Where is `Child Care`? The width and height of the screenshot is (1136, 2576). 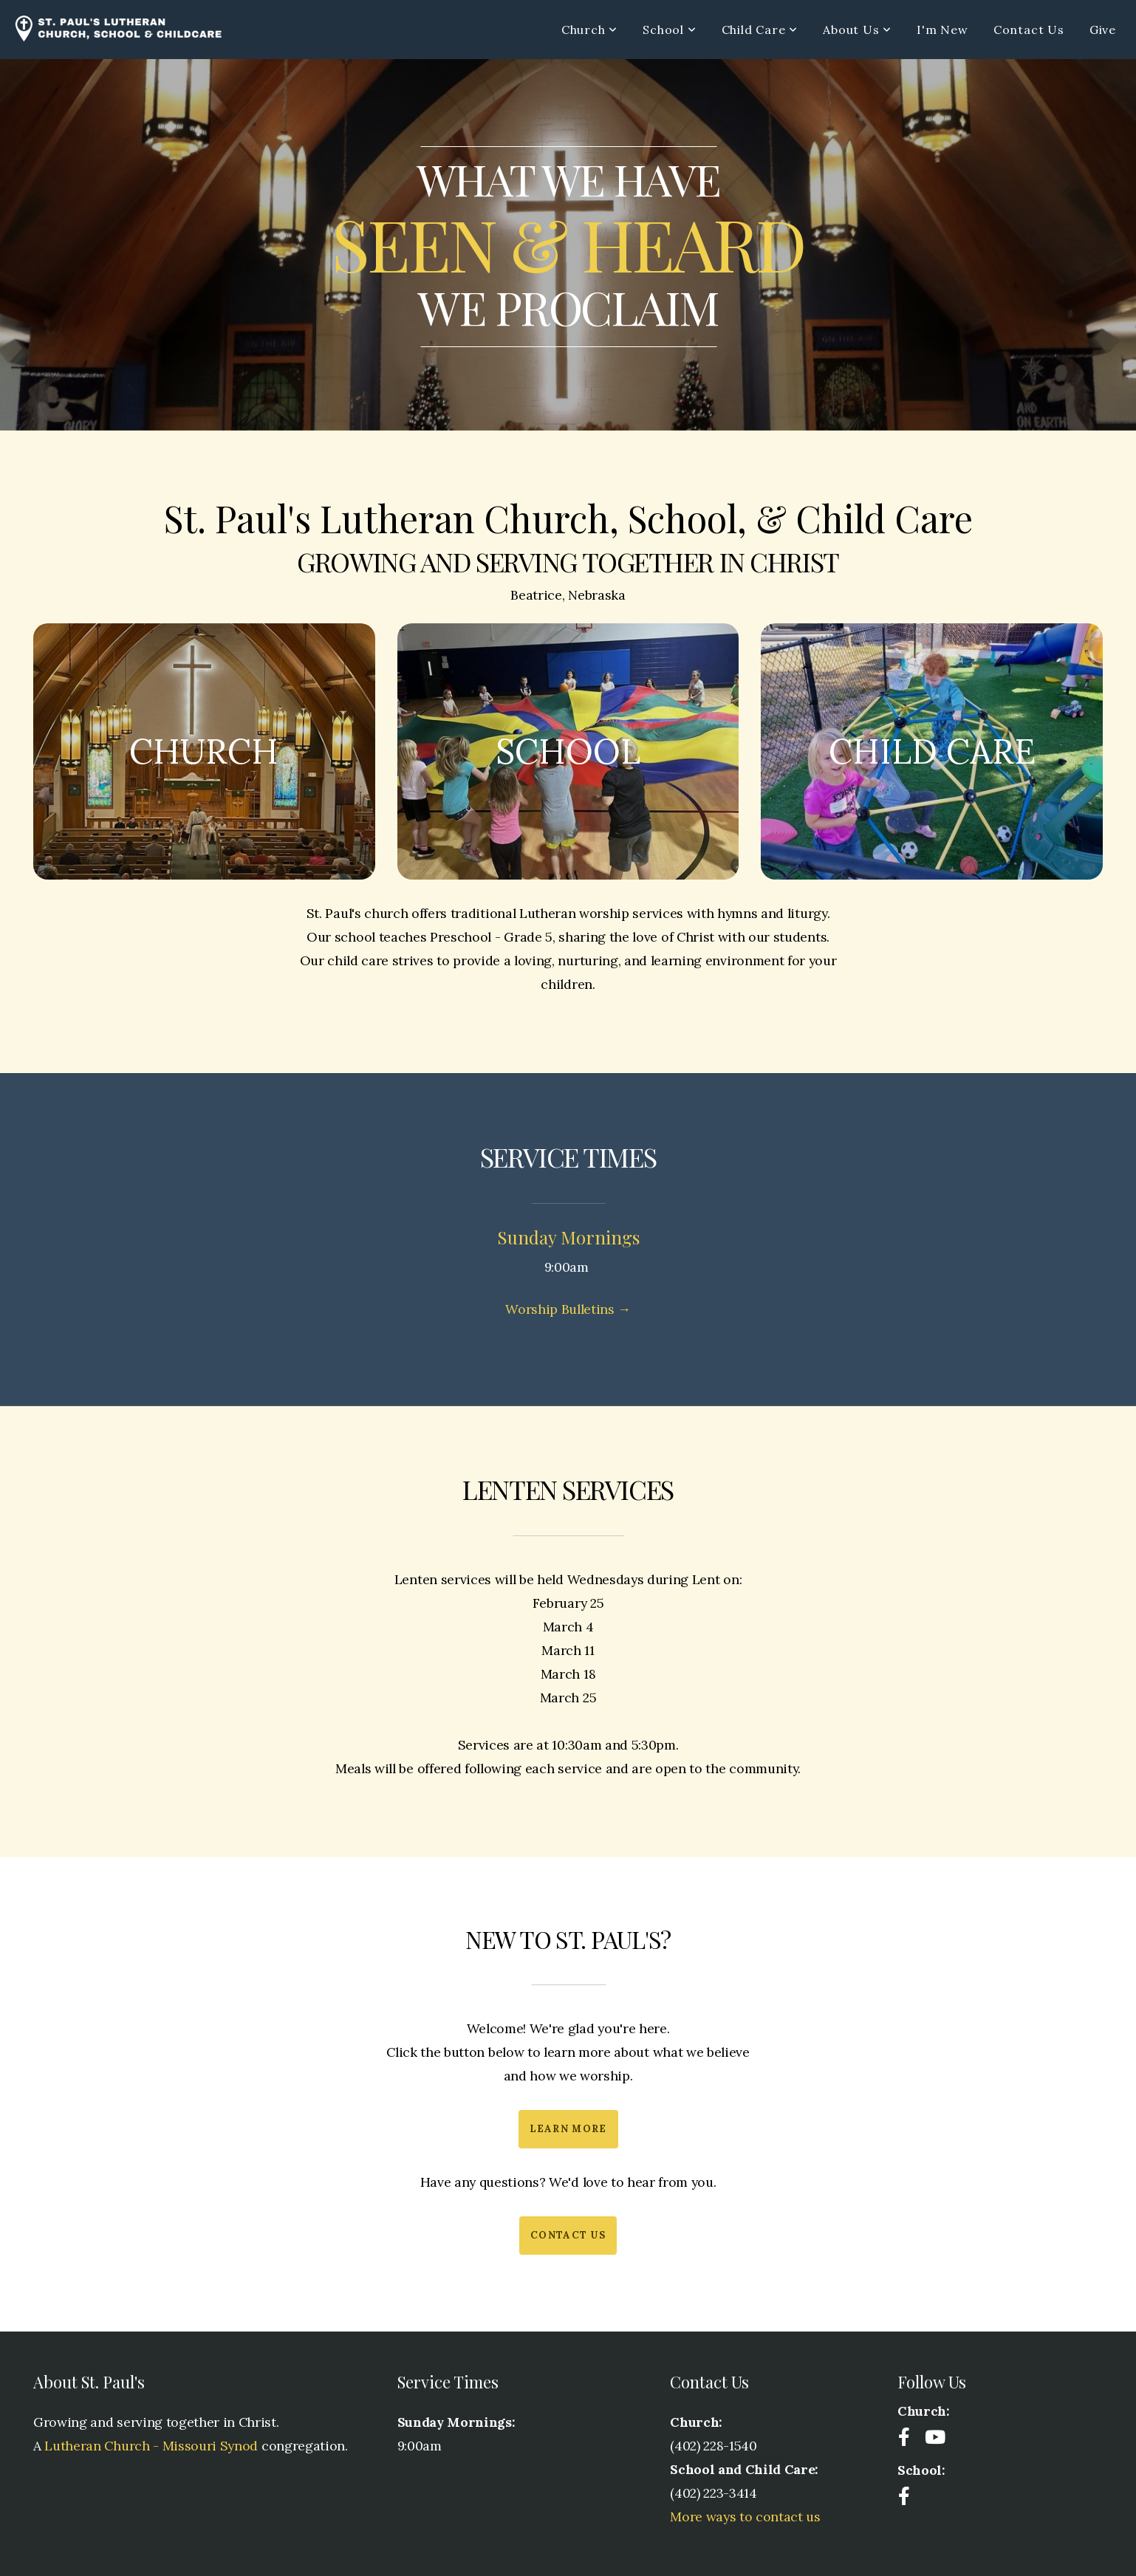 Child Care is located at coordinates (760, 29).